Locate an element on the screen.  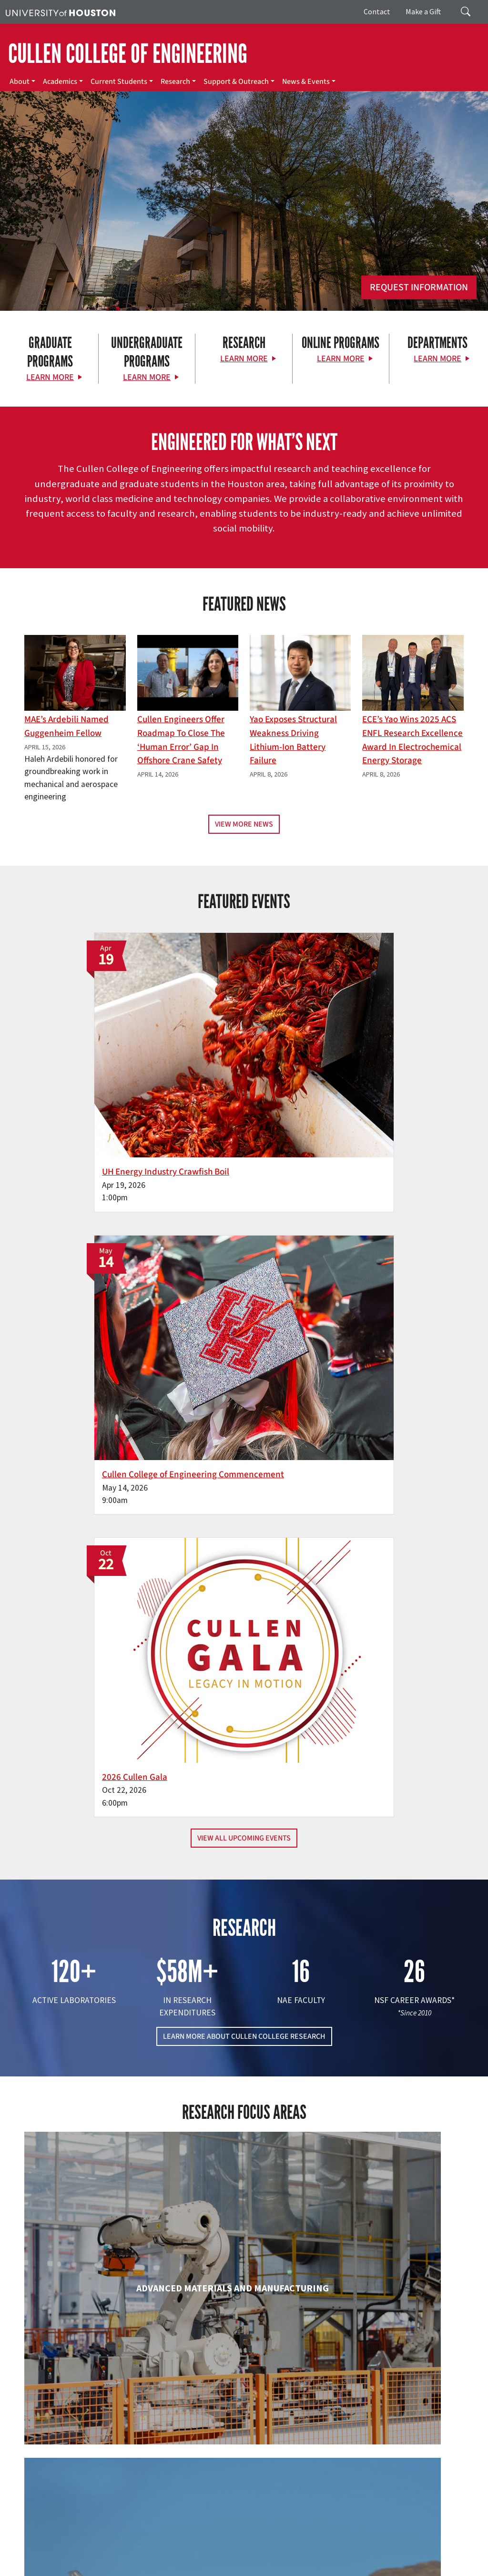
Learn More [Learn More about Departments] is located at coordinates (437, 359).